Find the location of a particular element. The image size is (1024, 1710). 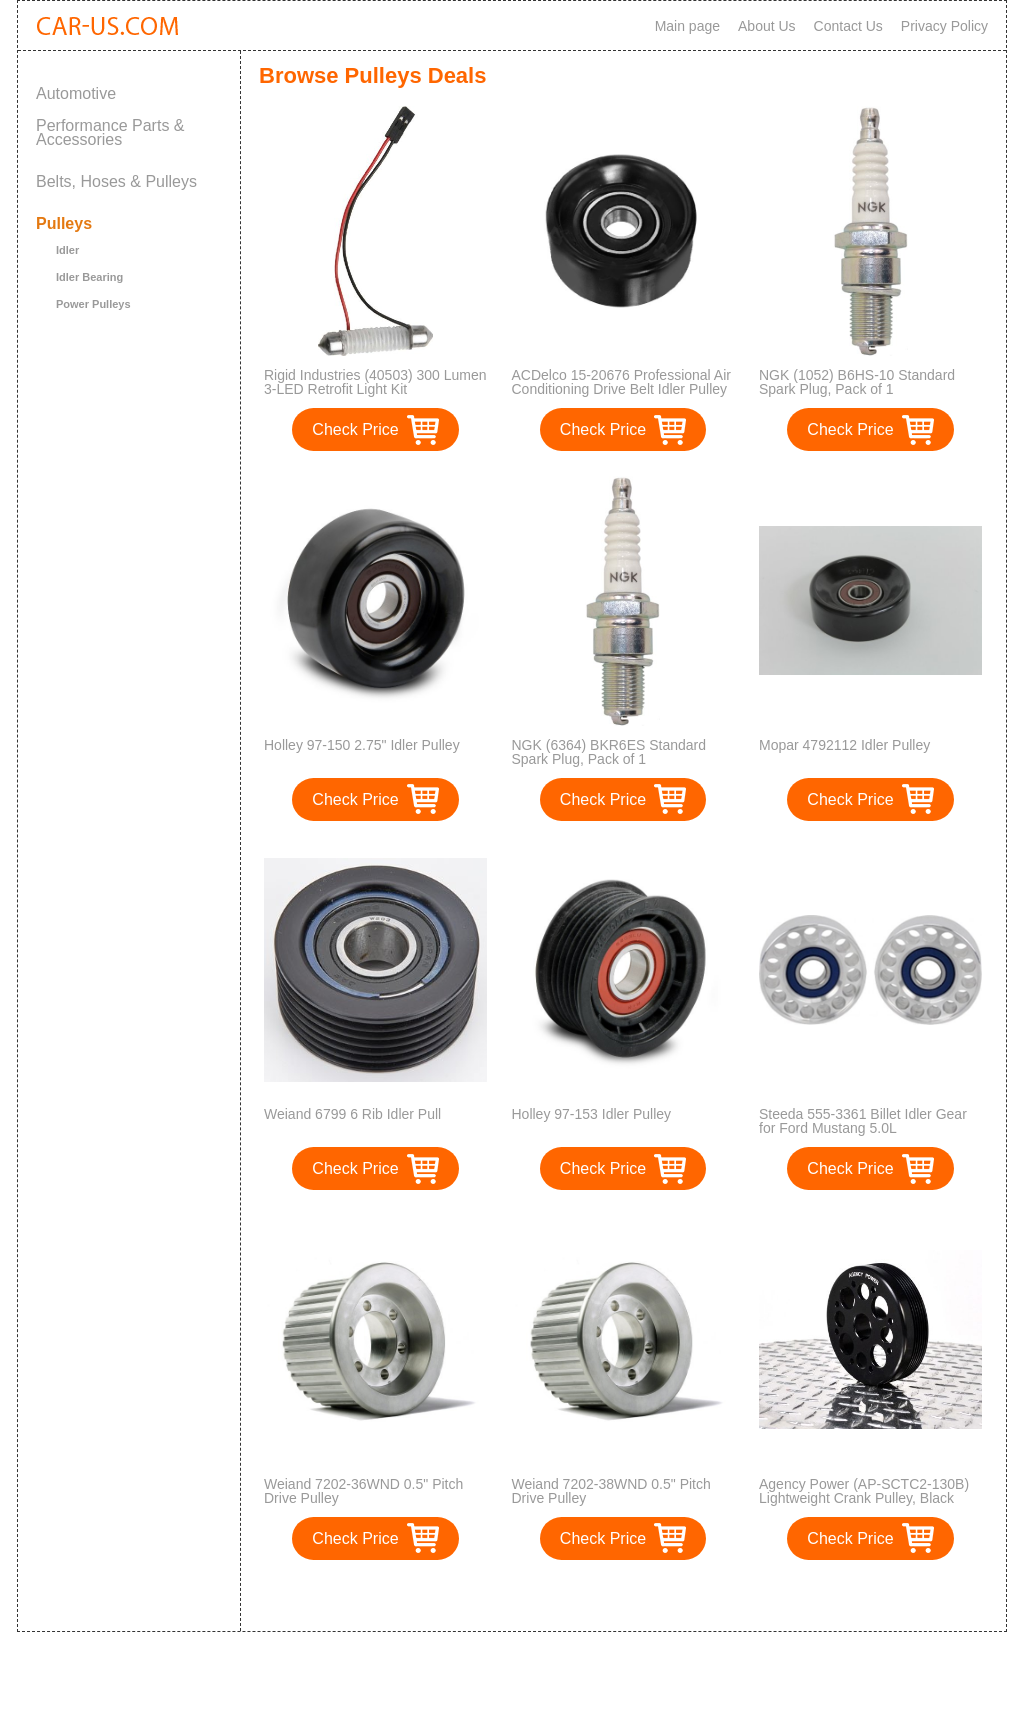

Idler is located at coordinates (67, 250).